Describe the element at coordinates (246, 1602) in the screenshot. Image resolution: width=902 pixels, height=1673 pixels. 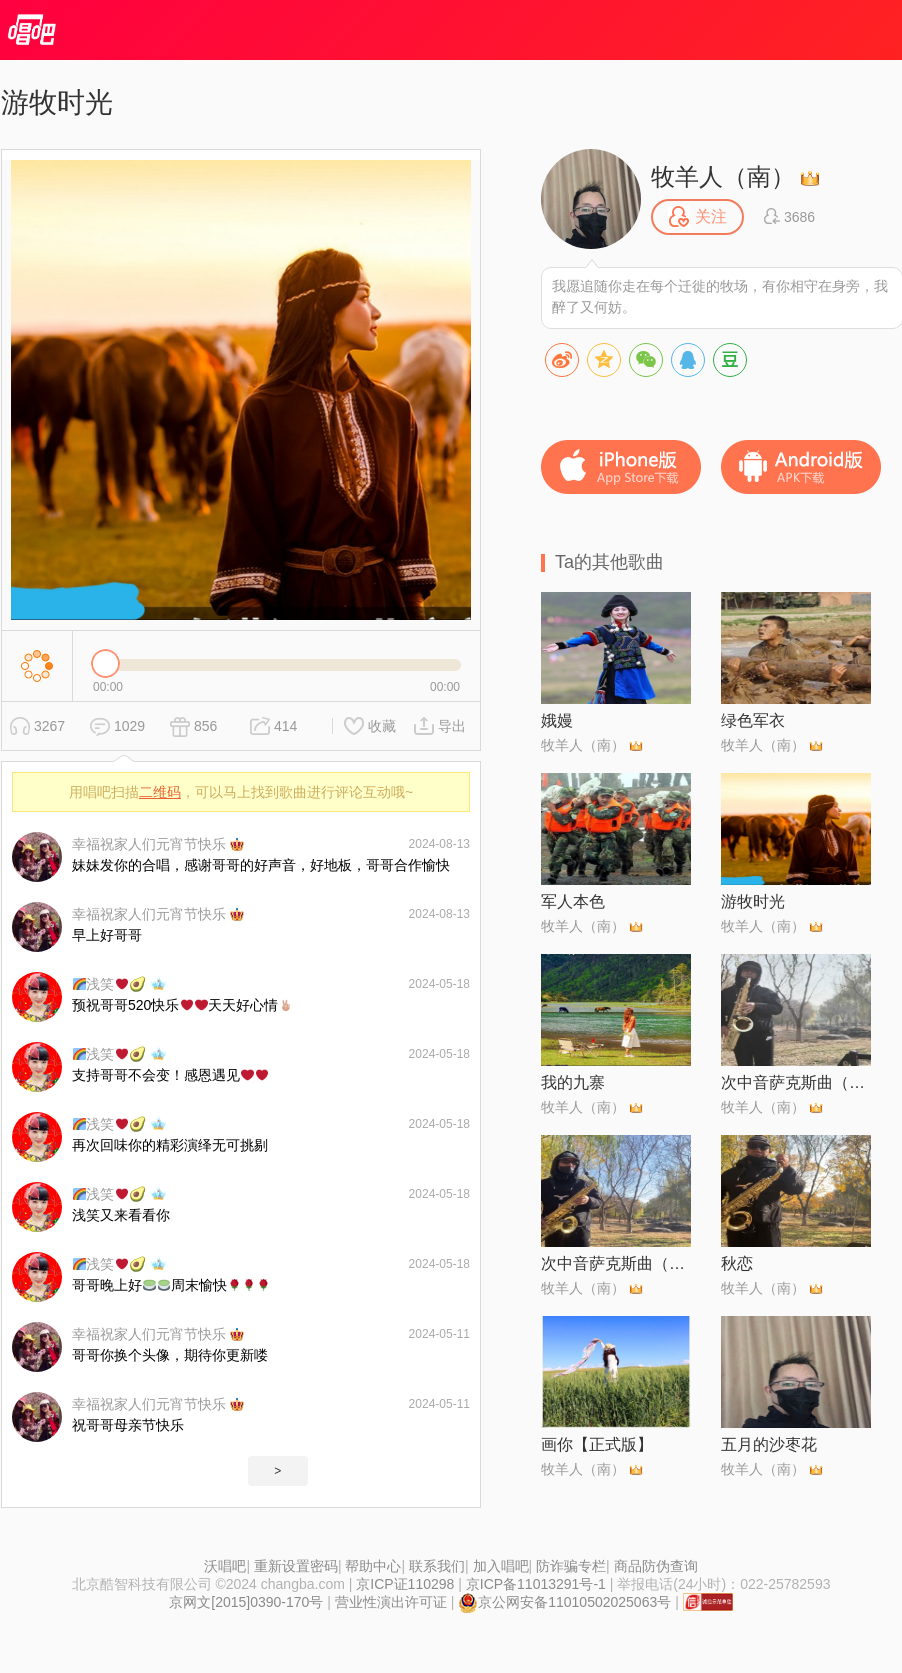
I see `京网文[2015]0390-170号` at that location.